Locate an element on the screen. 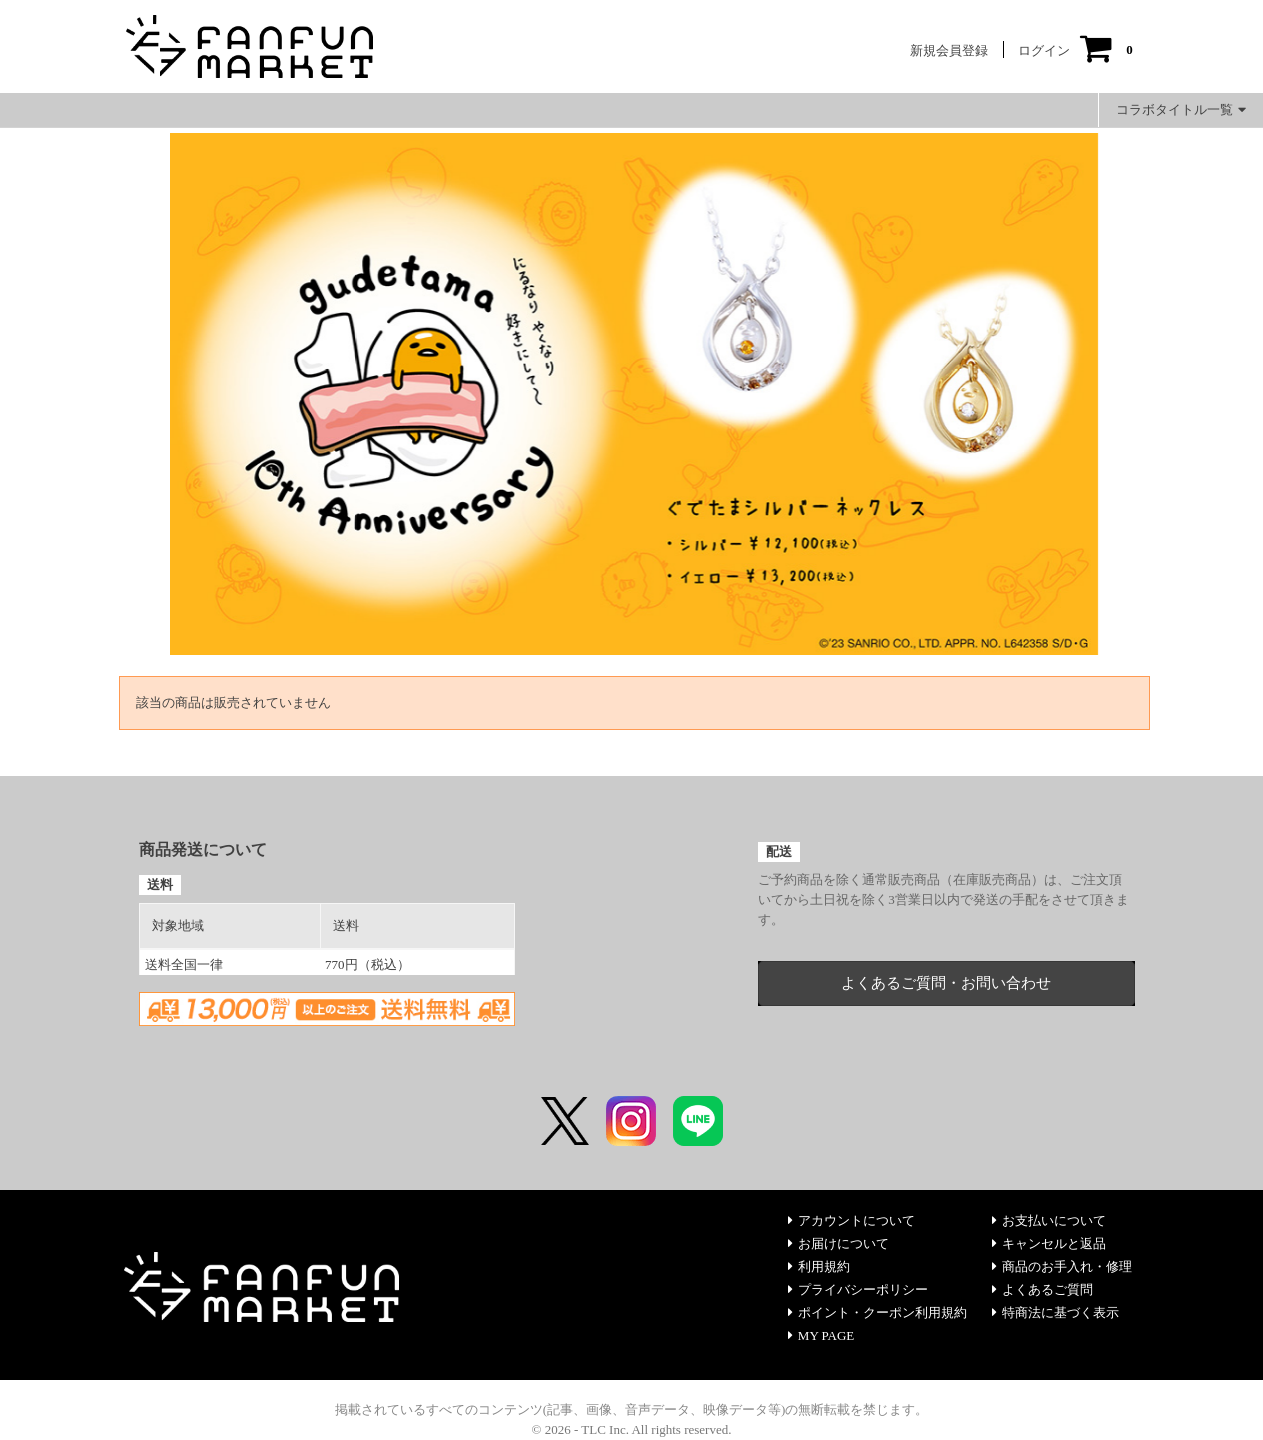  キャンセルと返品 is located at coordinates (1049, 1243).